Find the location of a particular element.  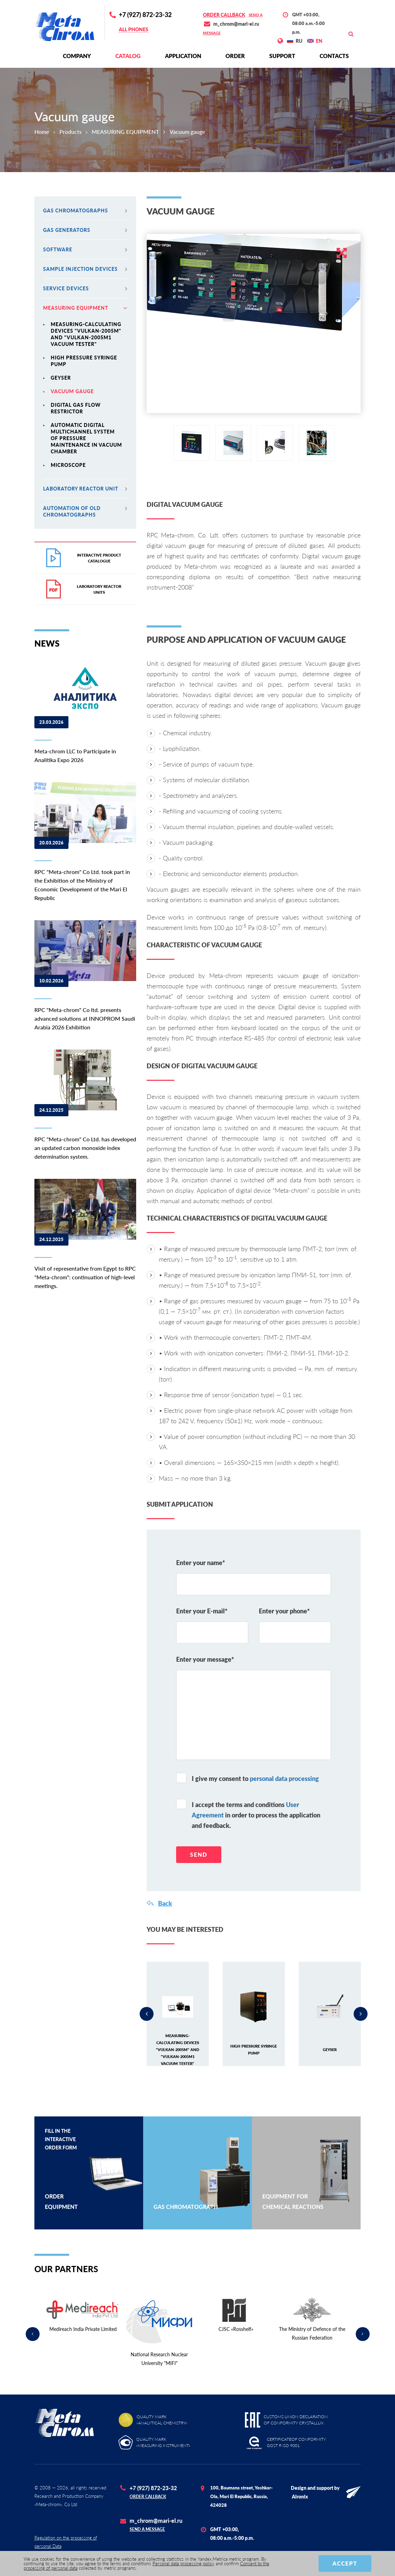

Enter your phone* is located at coordinates (284, 1611).